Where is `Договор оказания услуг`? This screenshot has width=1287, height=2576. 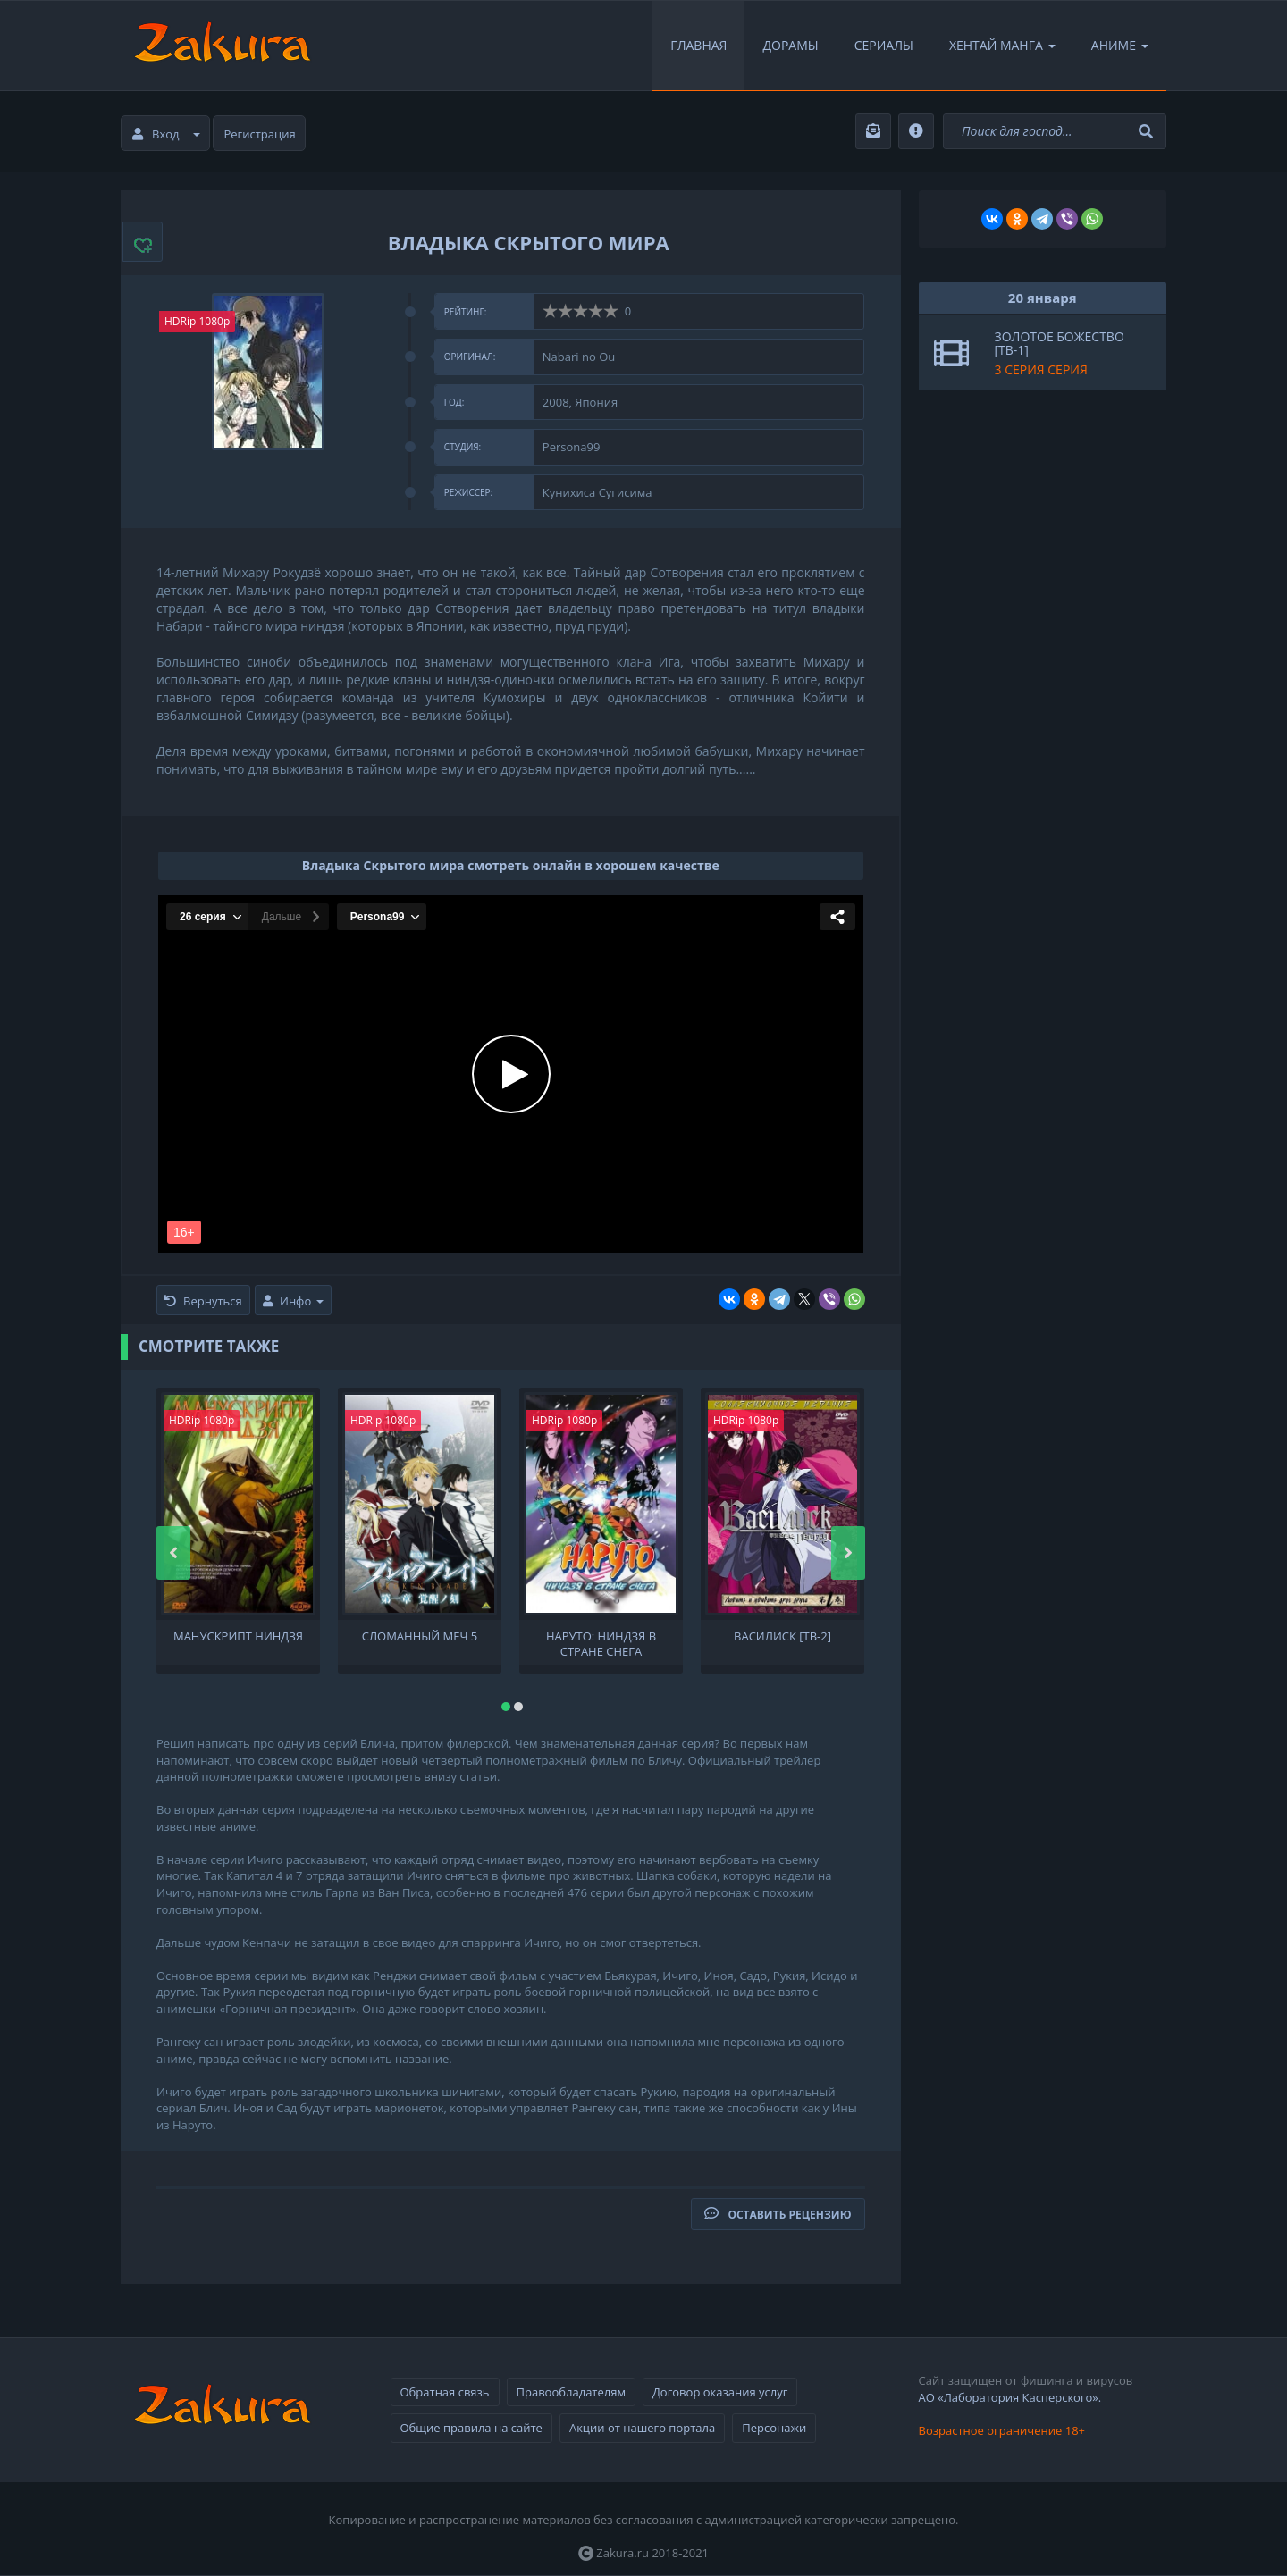
Договор оказания услуг is located at coordinates (719, 2392).